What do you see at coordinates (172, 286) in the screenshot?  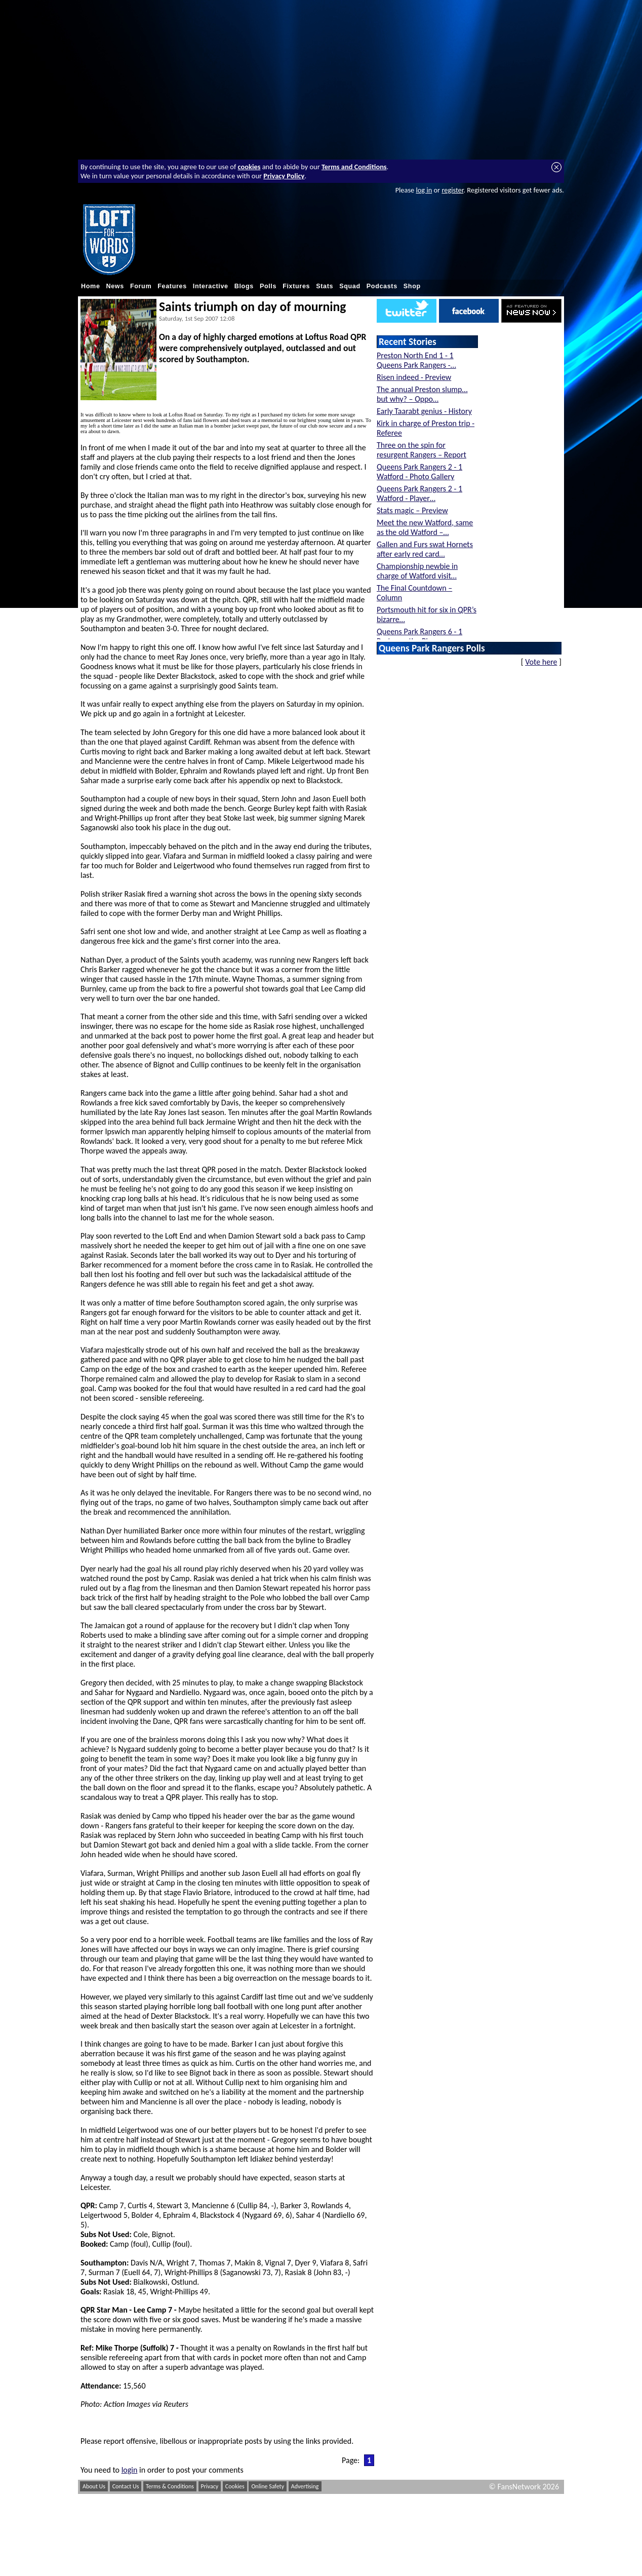 I see `Features` at bounding box center [172, 286].